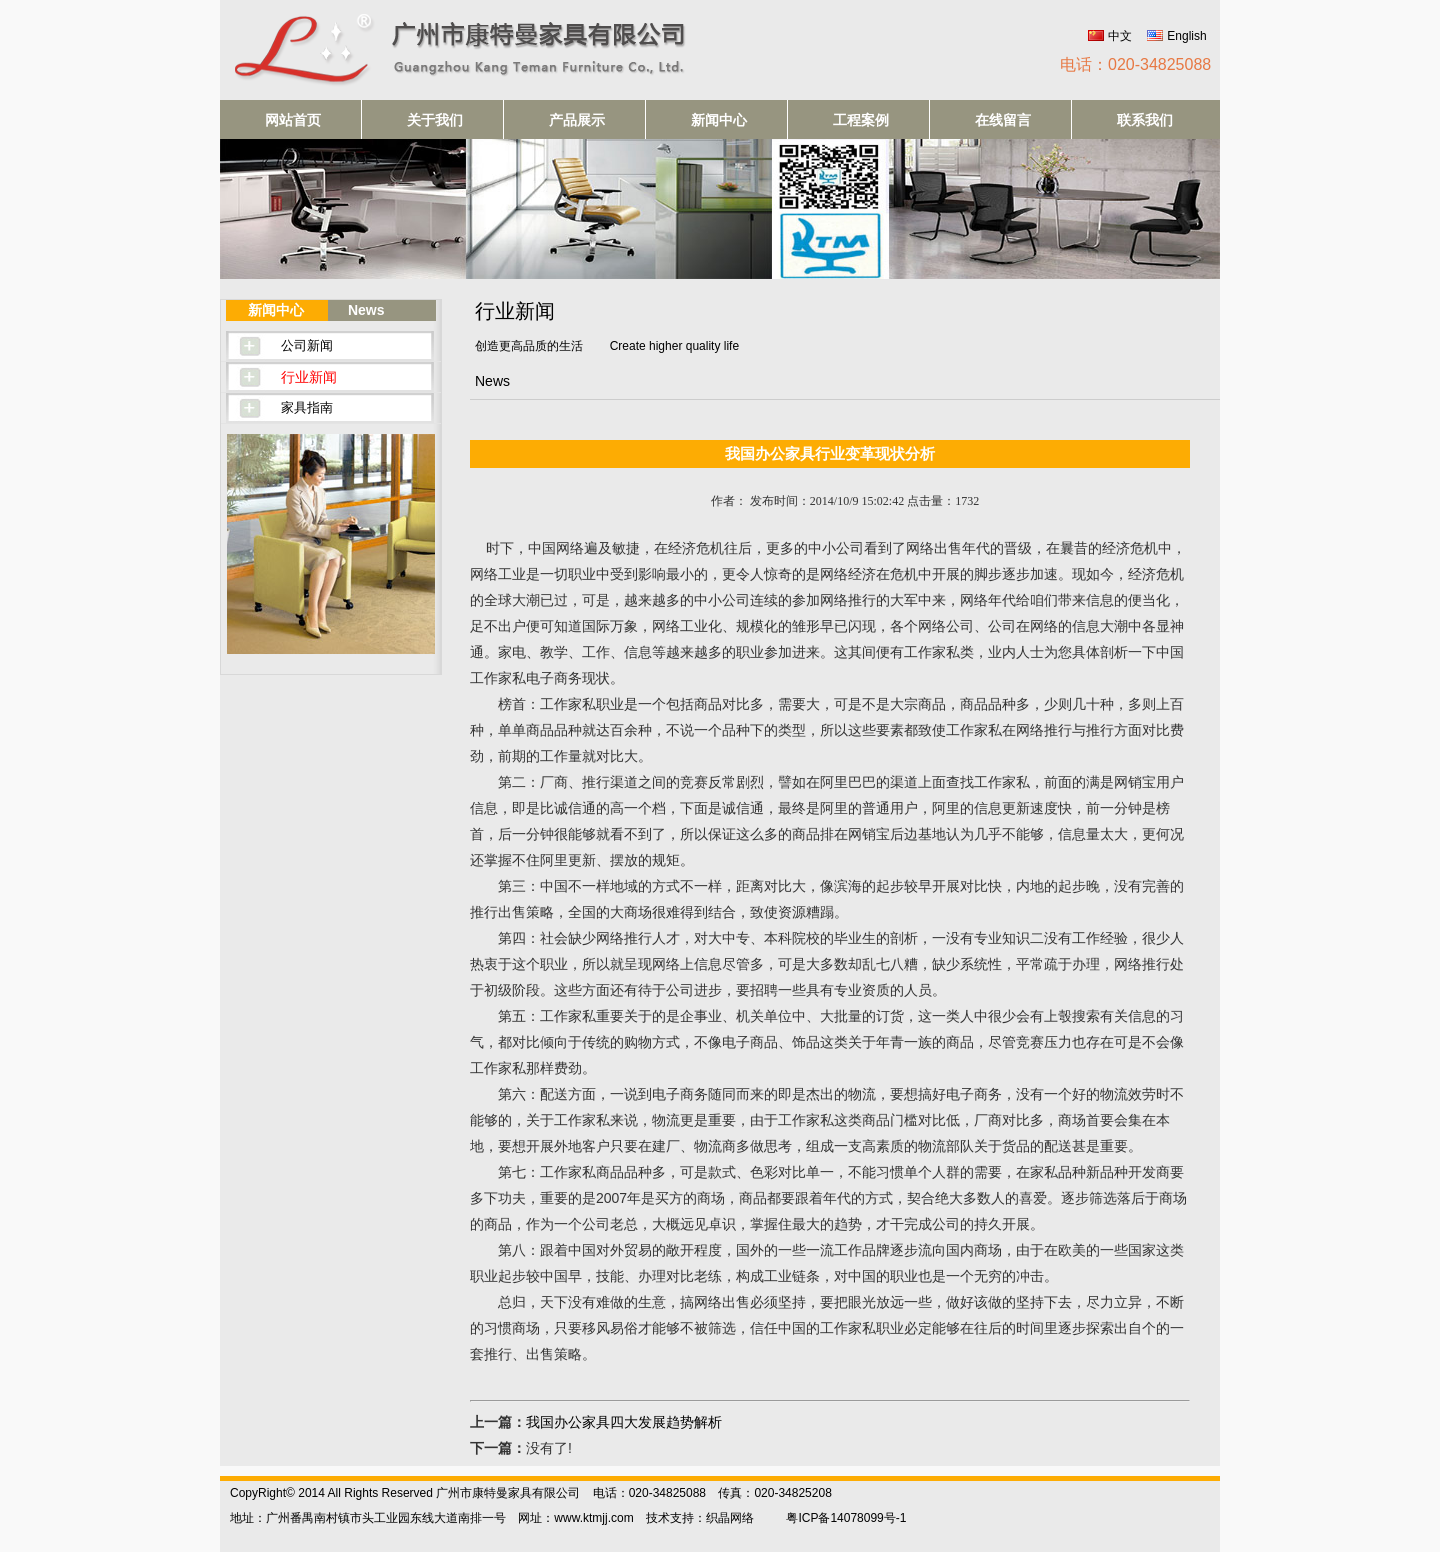 The height and width of the screenshot is (1552, 1440). Describe the element at coordinates (774, 1493) in the screenshot. I see `传真：020-34825208` at that location.